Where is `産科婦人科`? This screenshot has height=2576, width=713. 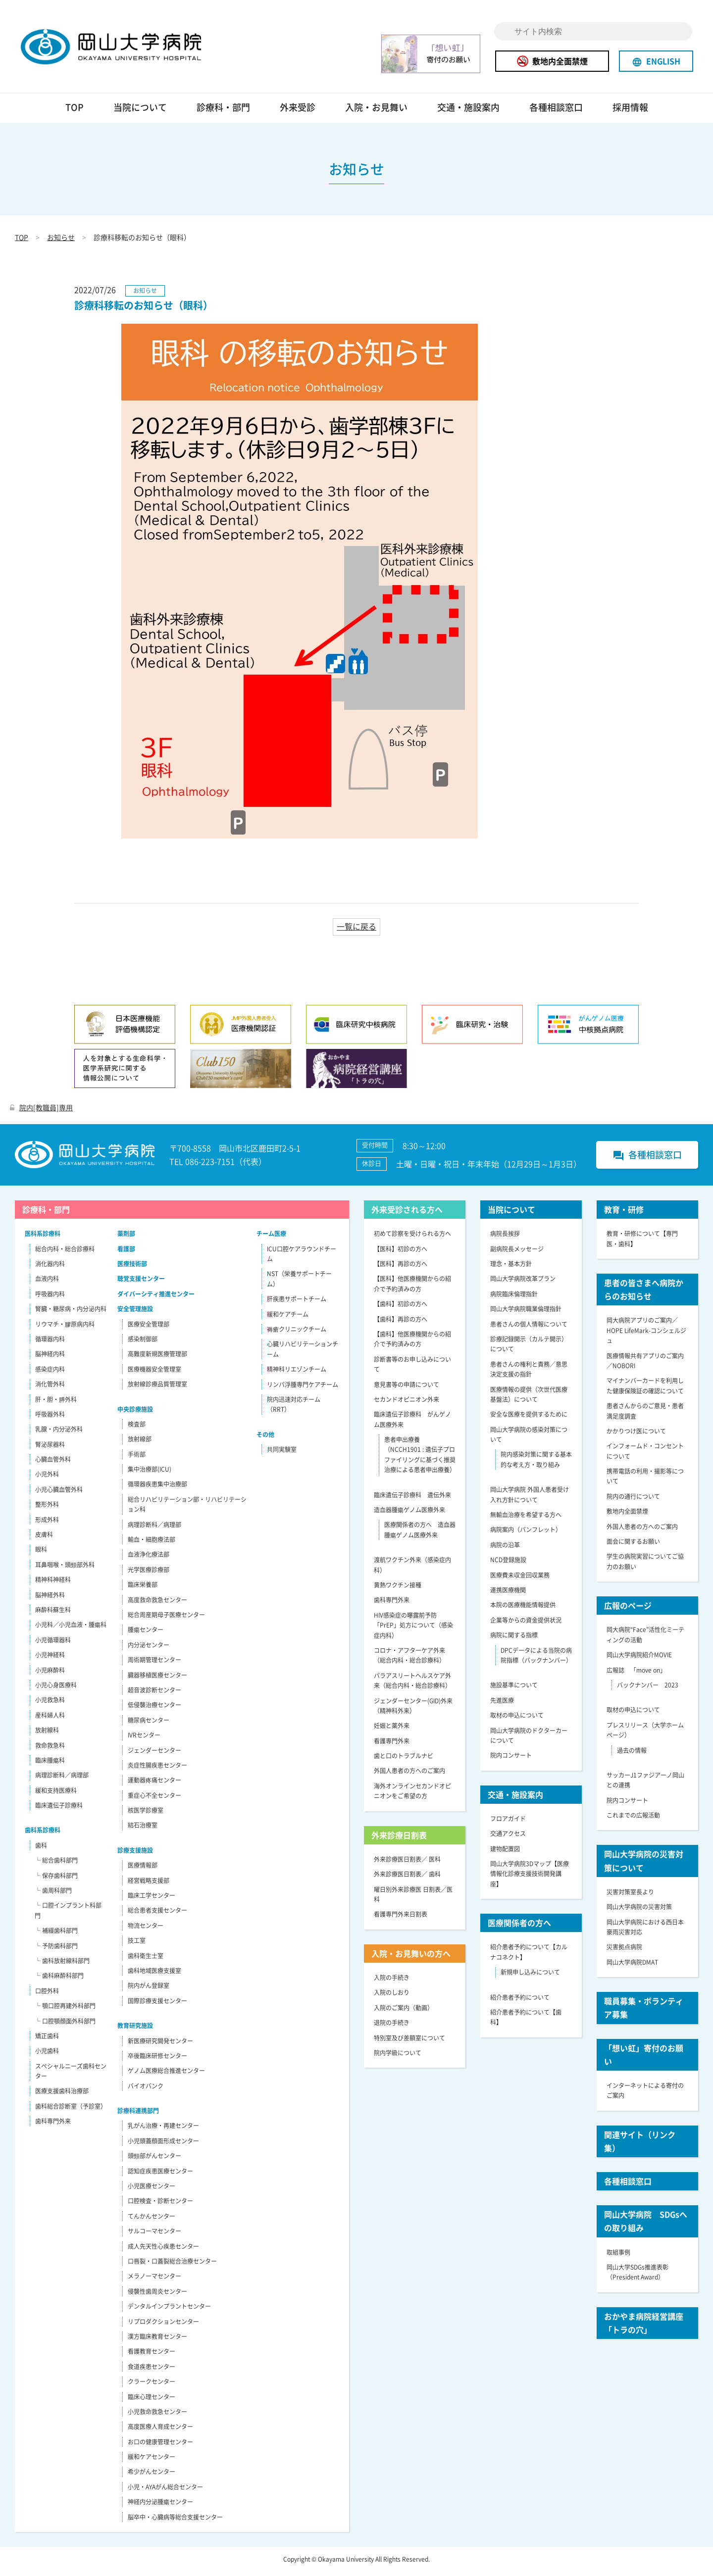 産科婦人科 is located at coordinates (50, 1719).